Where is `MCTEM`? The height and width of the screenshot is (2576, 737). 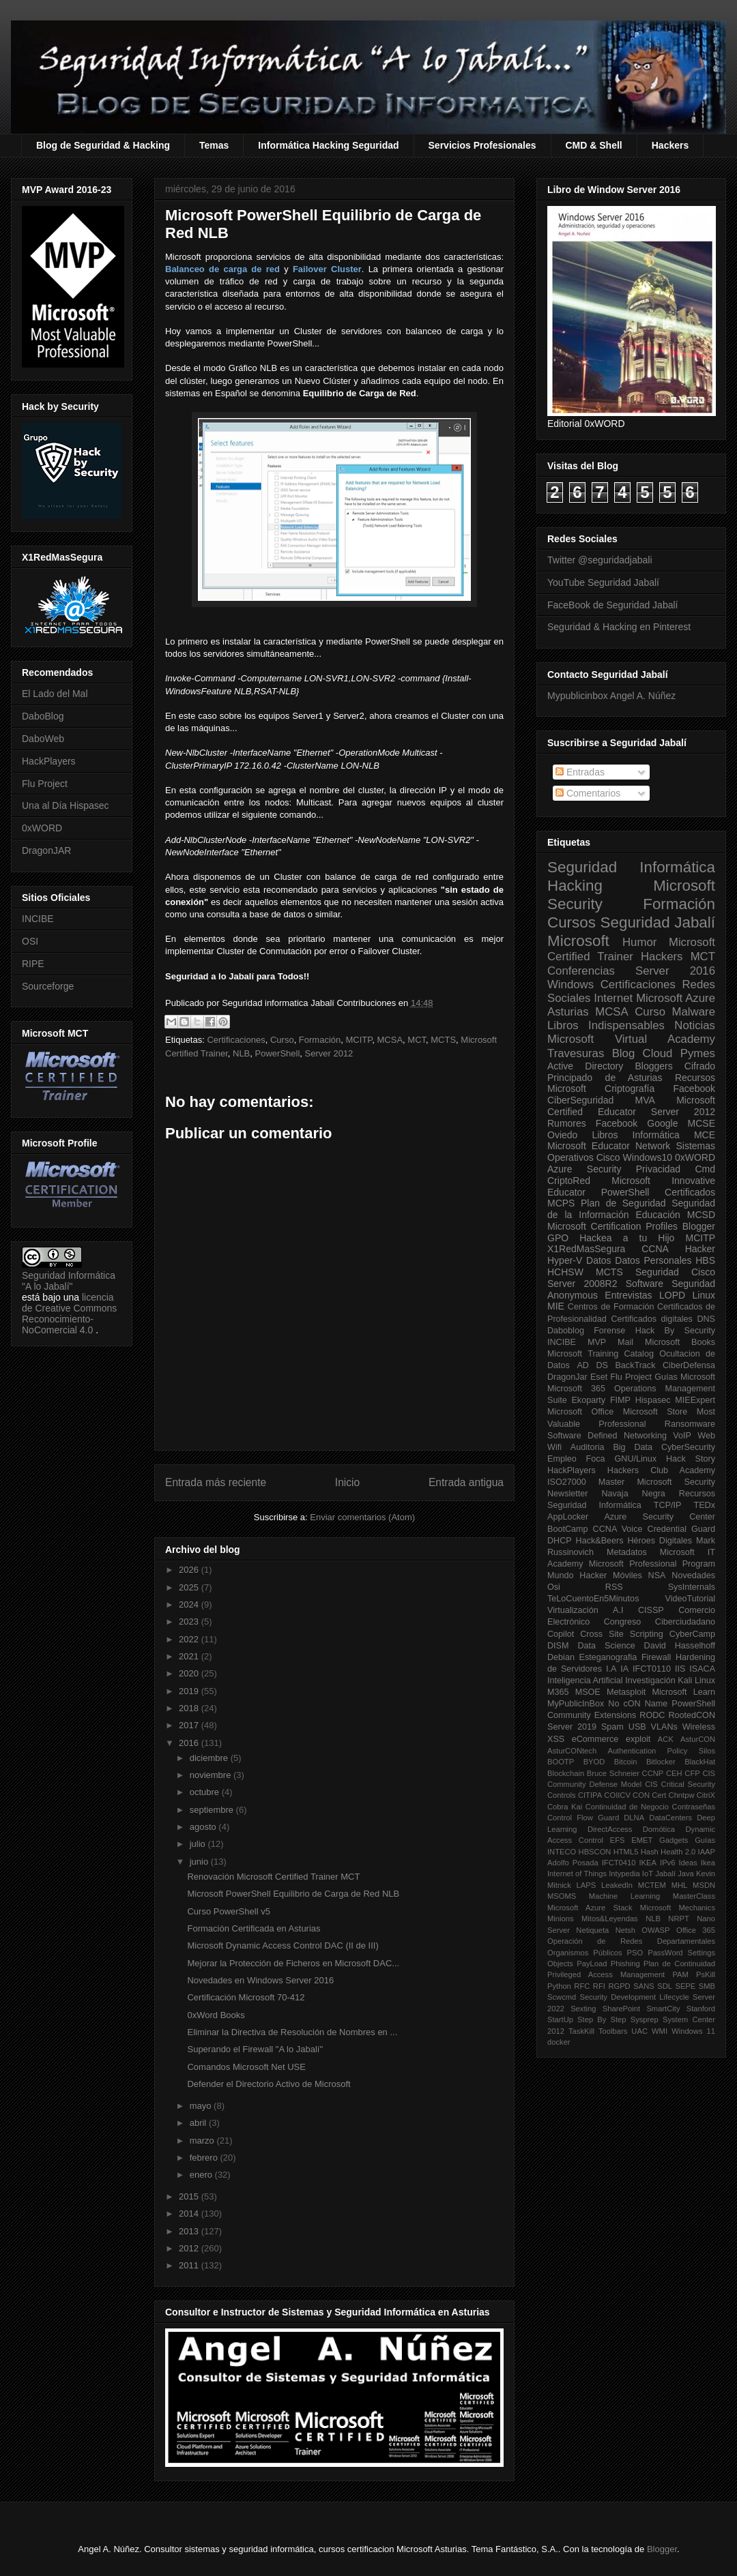 MCTEM is located at coordinates (652, 1885).